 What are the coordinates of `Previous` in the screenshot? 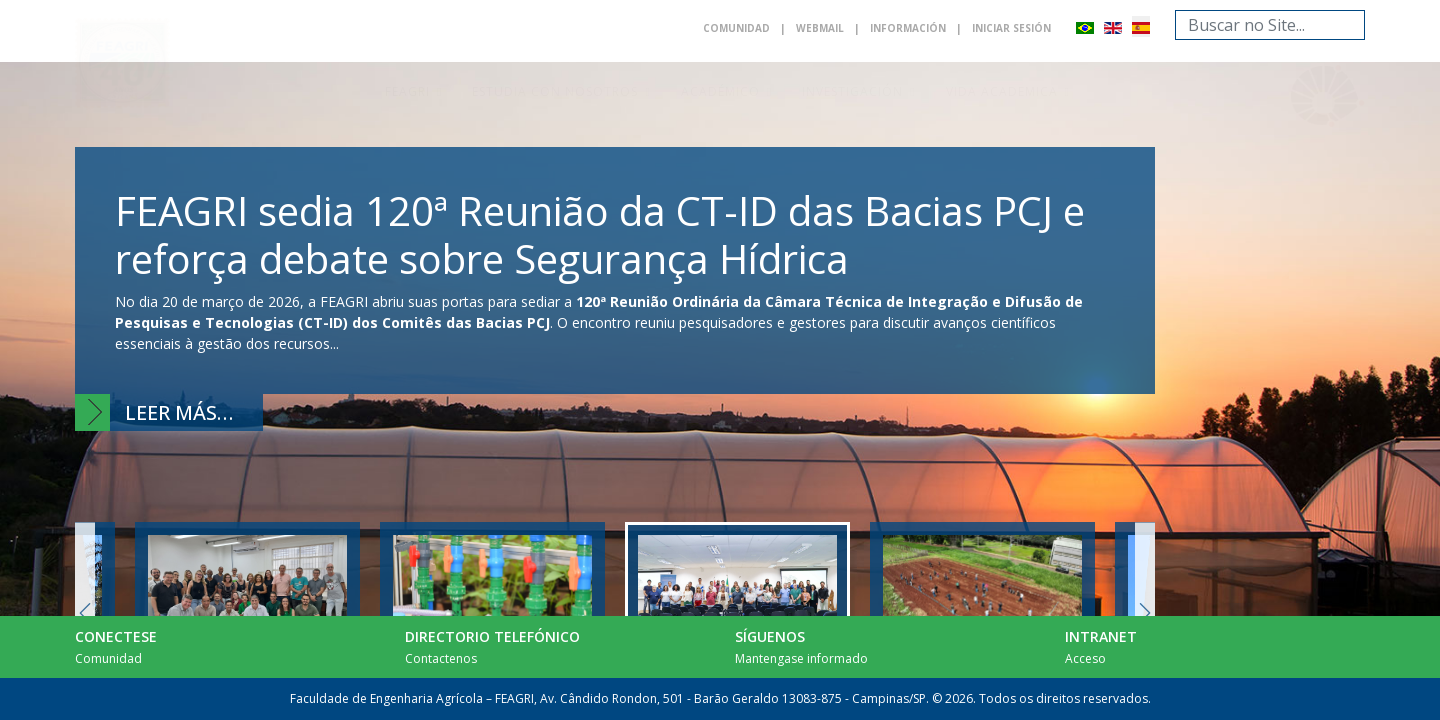 It's located at (85, 612).